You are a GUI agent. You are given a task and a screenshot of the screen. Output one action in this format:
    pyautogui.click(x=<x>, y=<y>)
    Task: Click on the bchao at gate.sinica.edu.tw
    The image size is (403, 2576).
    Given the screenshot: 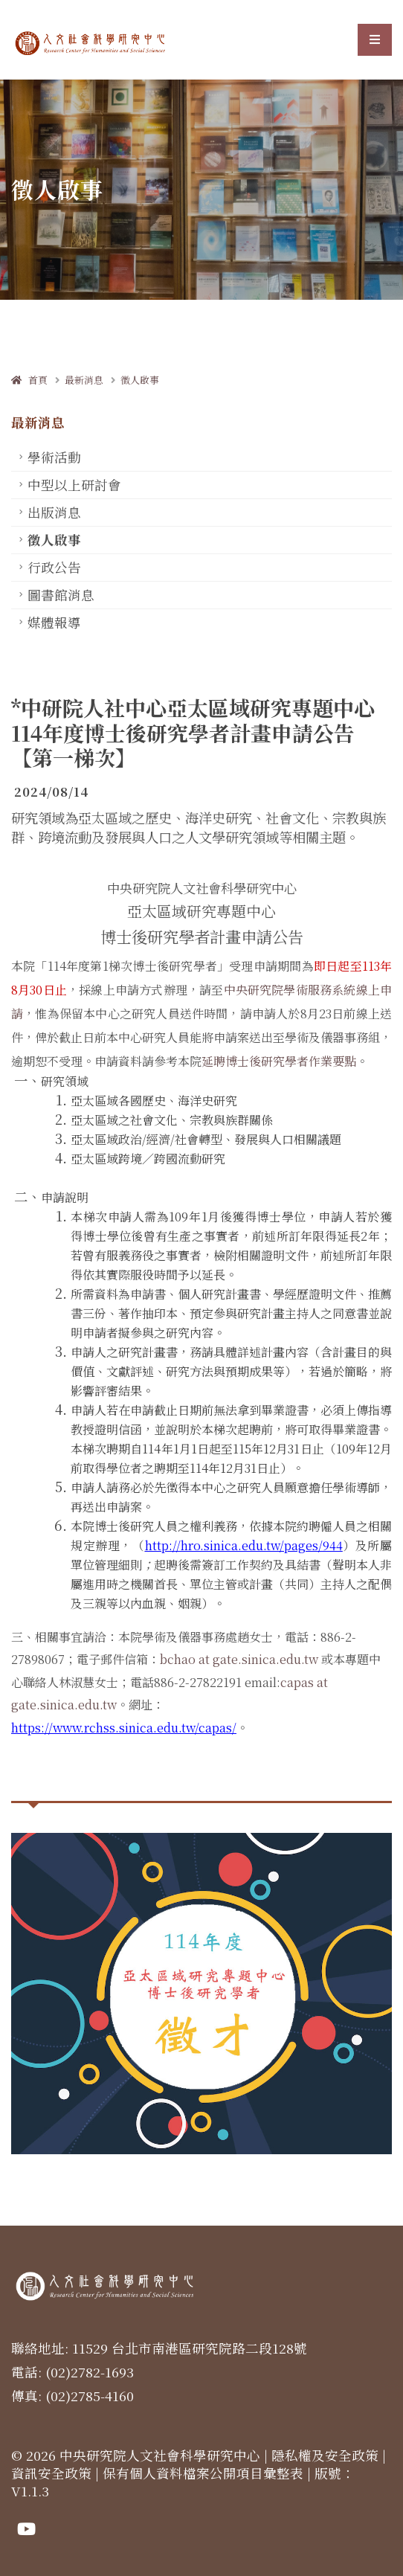 What is the action you would take?
    pyautogui.click(x=239, y=1659)
    